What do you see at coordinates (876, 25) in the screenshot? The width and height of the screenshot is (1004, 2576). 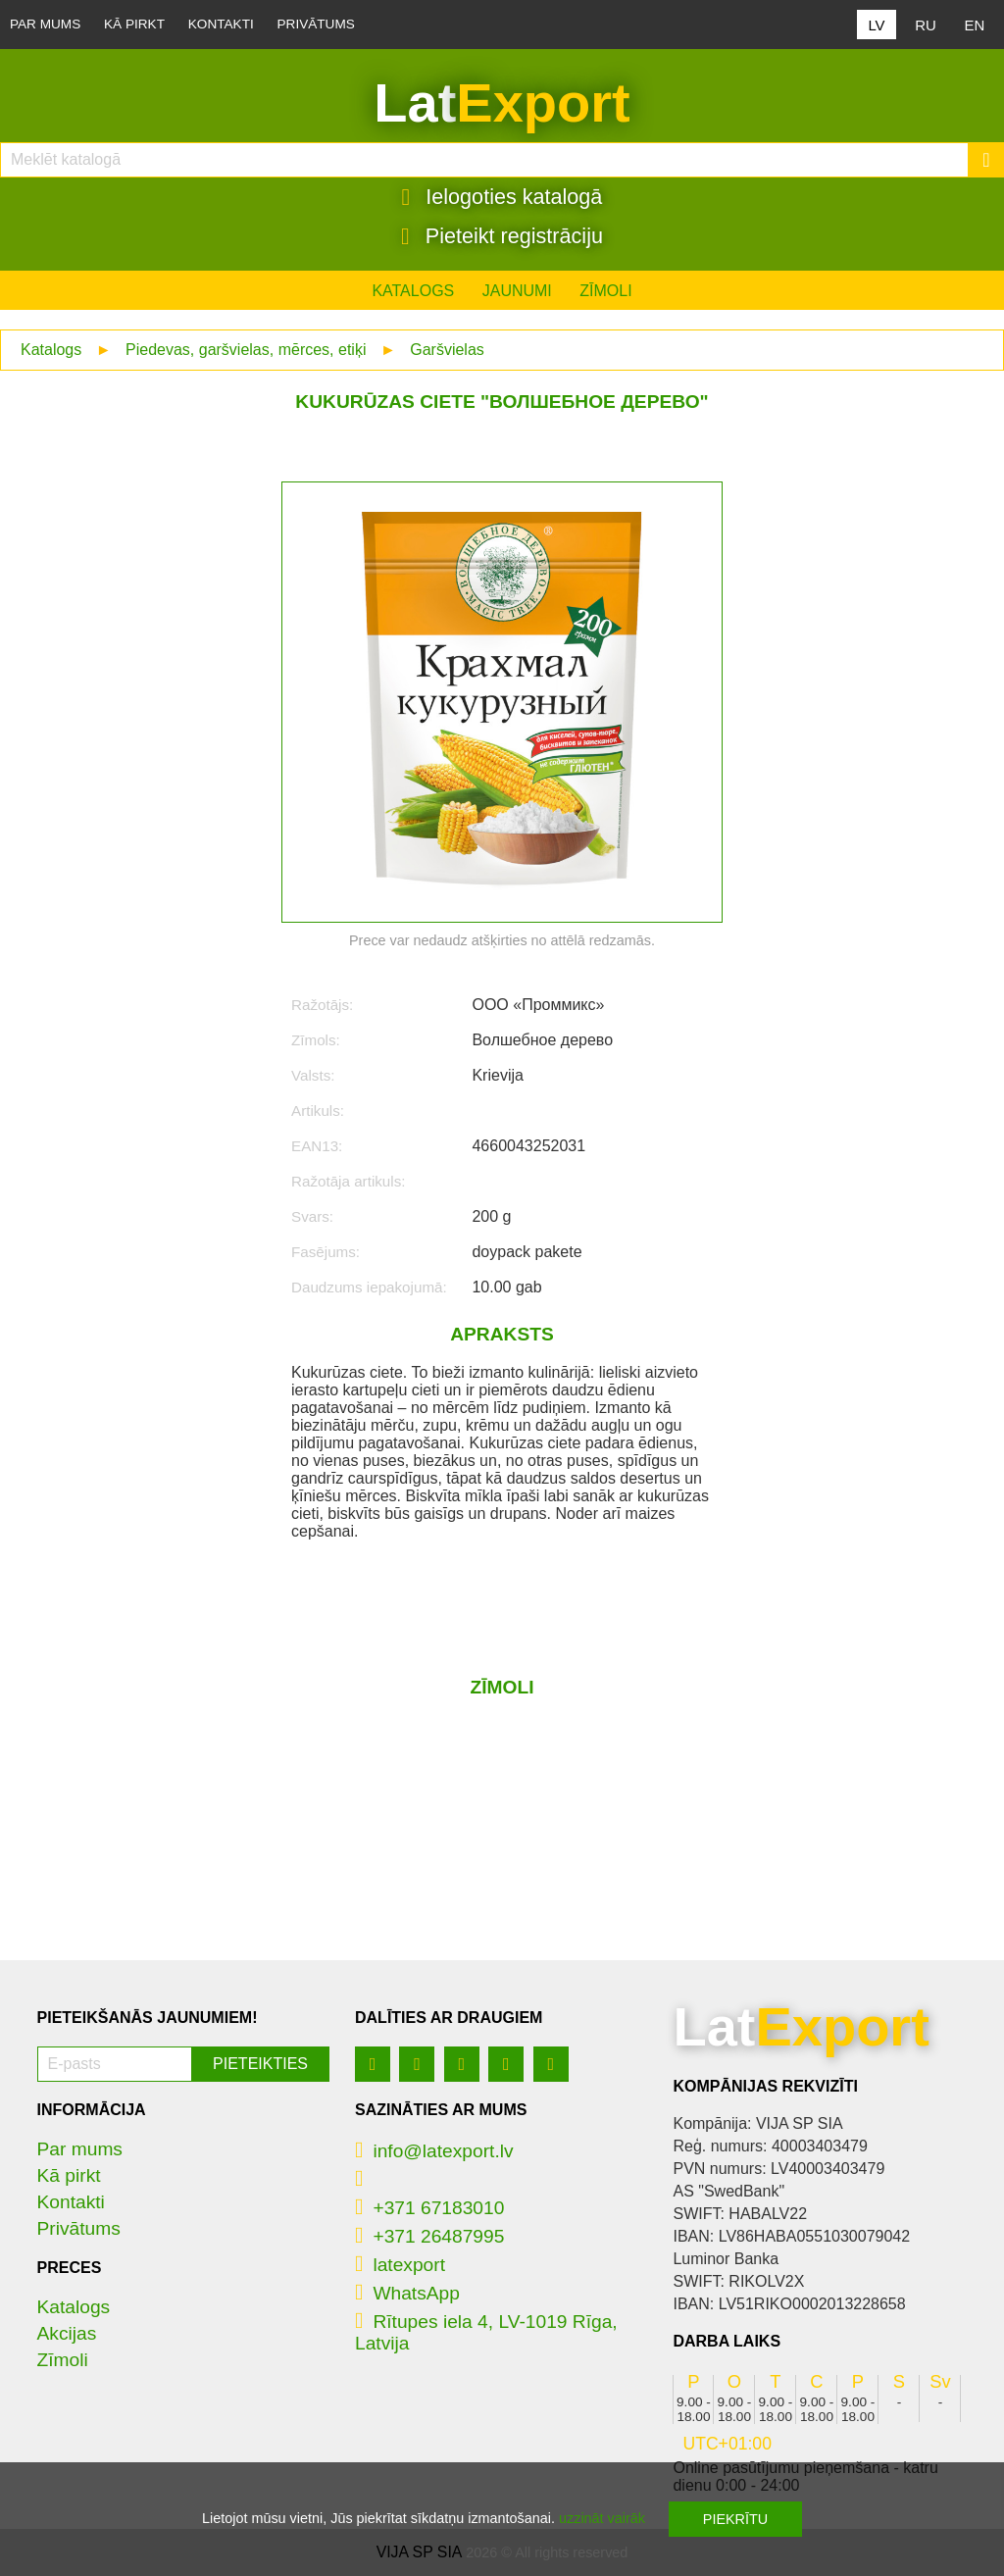 I see `LV` at bounding box center [876, 25].